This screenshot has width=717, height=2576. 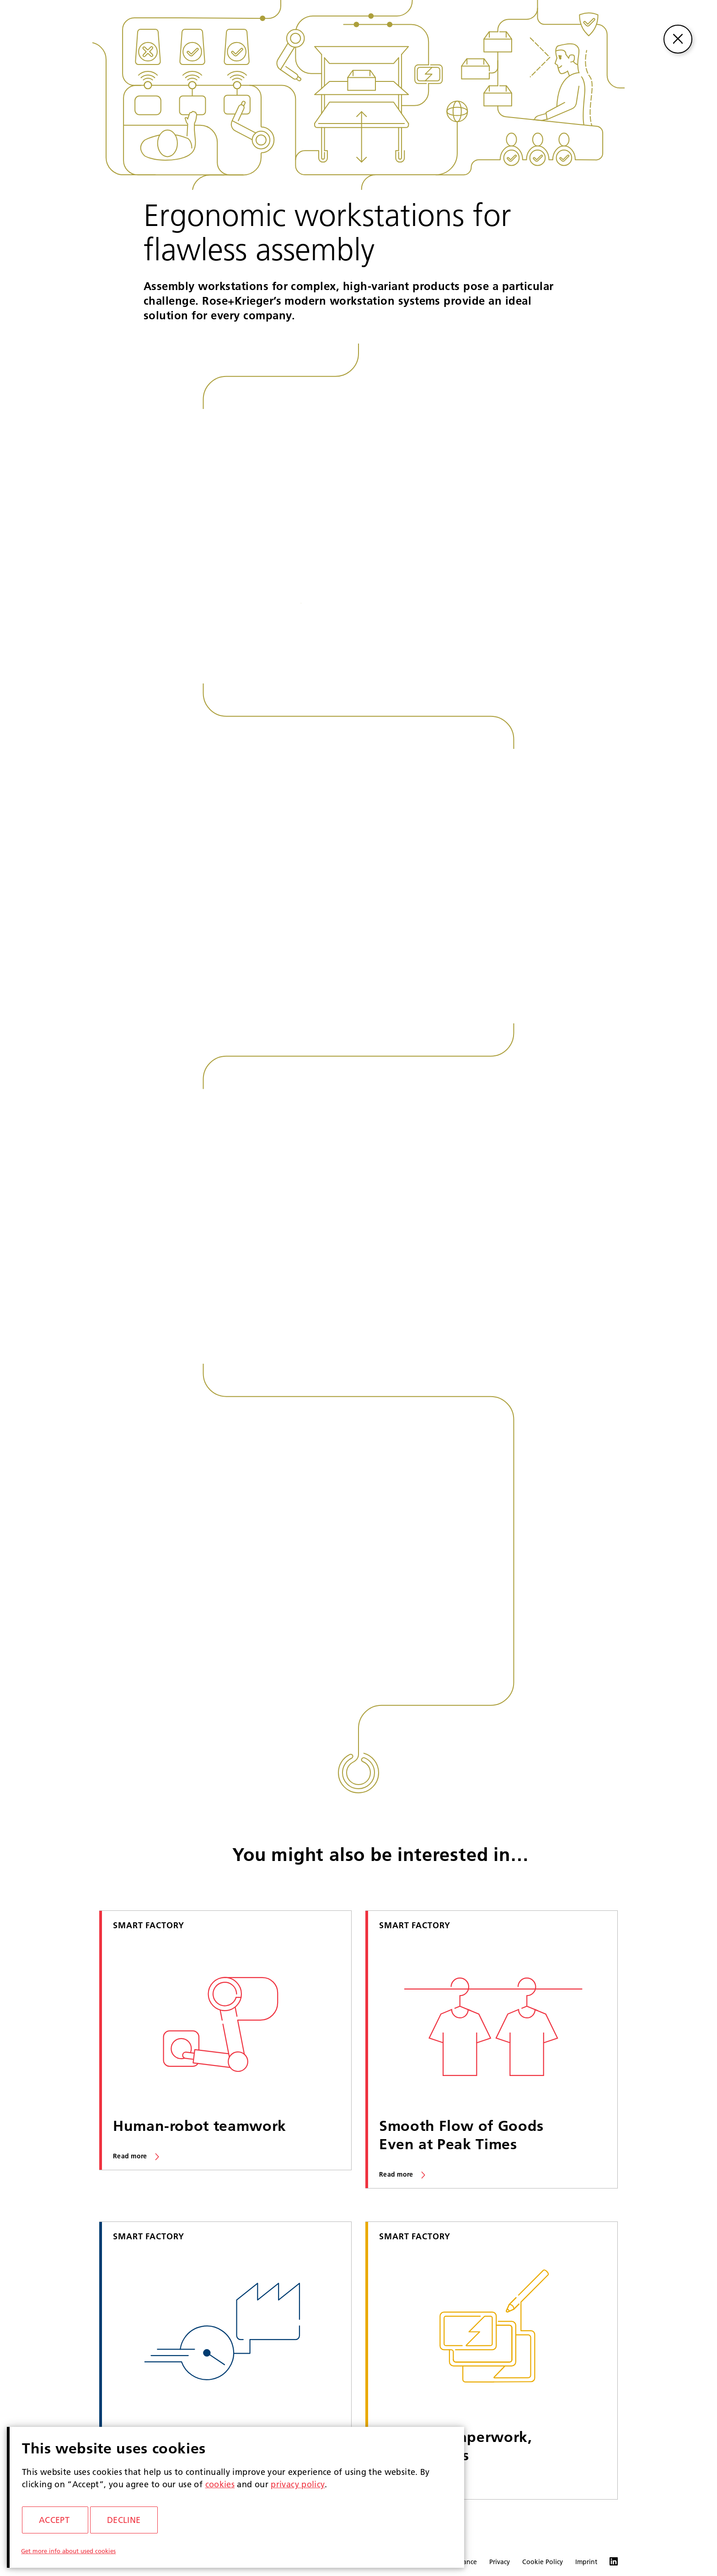 What do you see at coordinates (220, 2484) in the screenshot?
I see `cookies` at bounding box center [220, 2484].